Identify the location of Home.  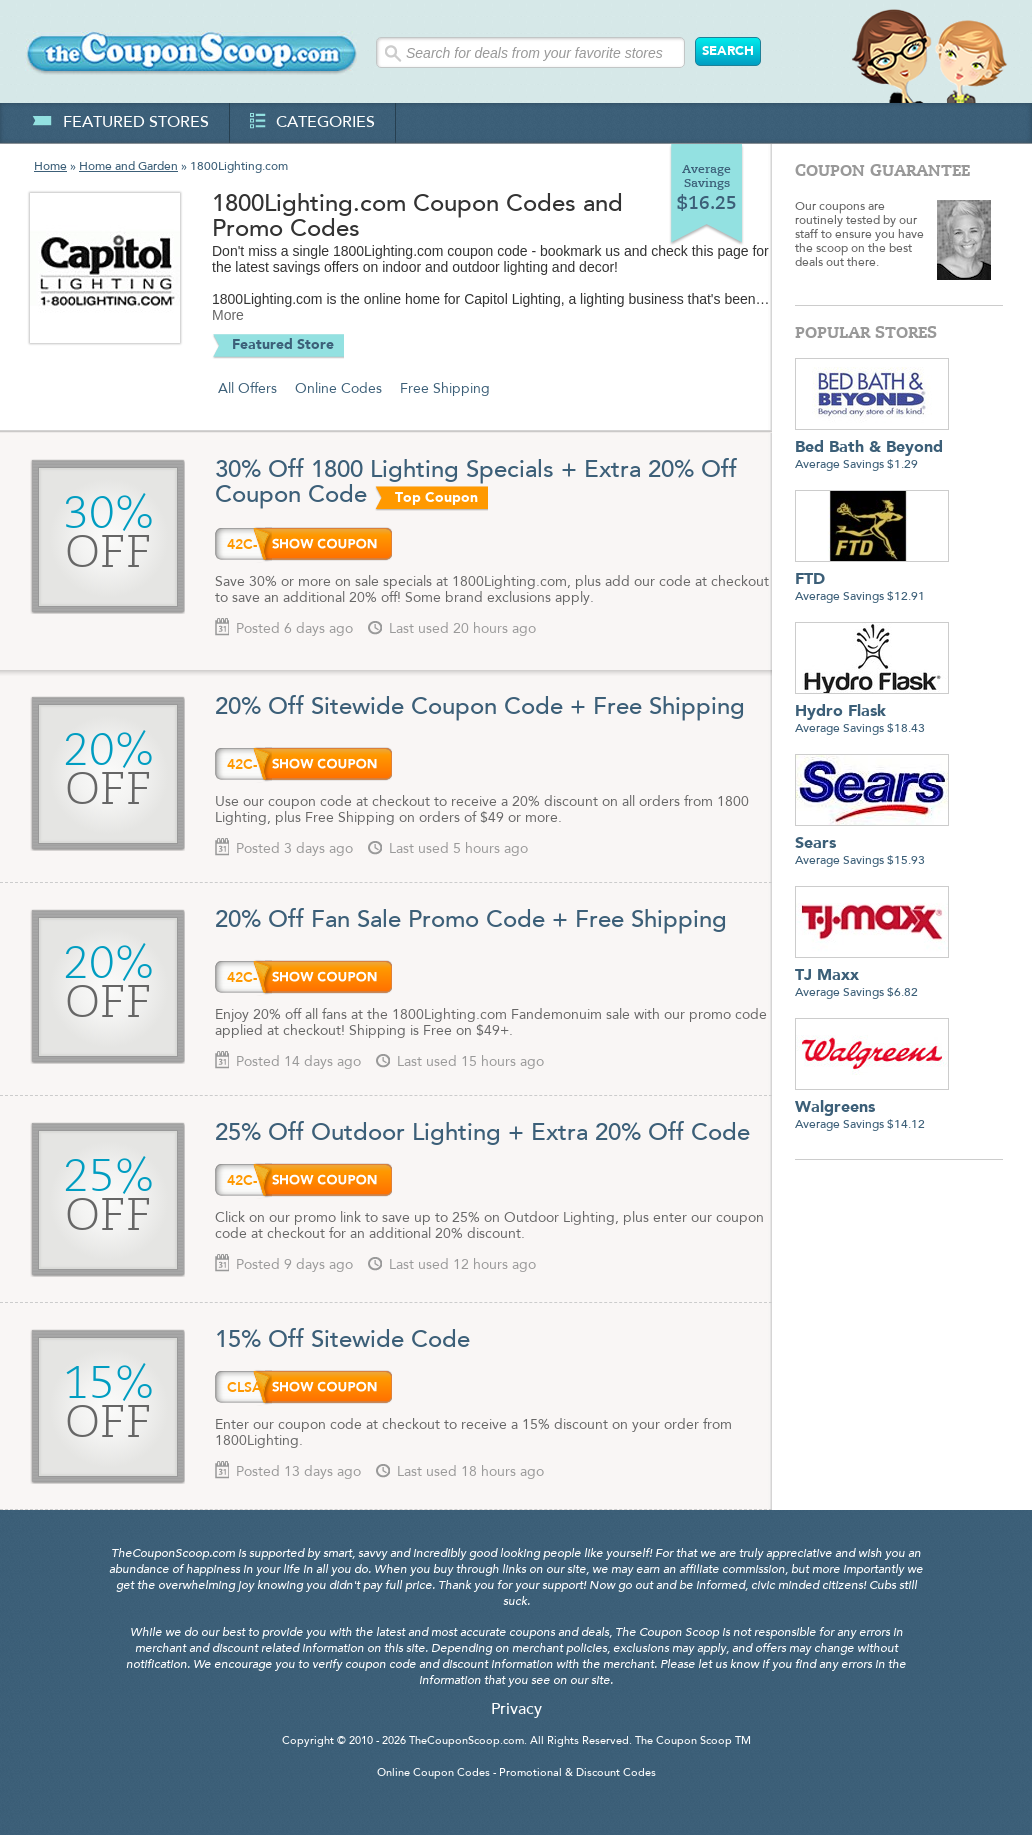
(50, 167).